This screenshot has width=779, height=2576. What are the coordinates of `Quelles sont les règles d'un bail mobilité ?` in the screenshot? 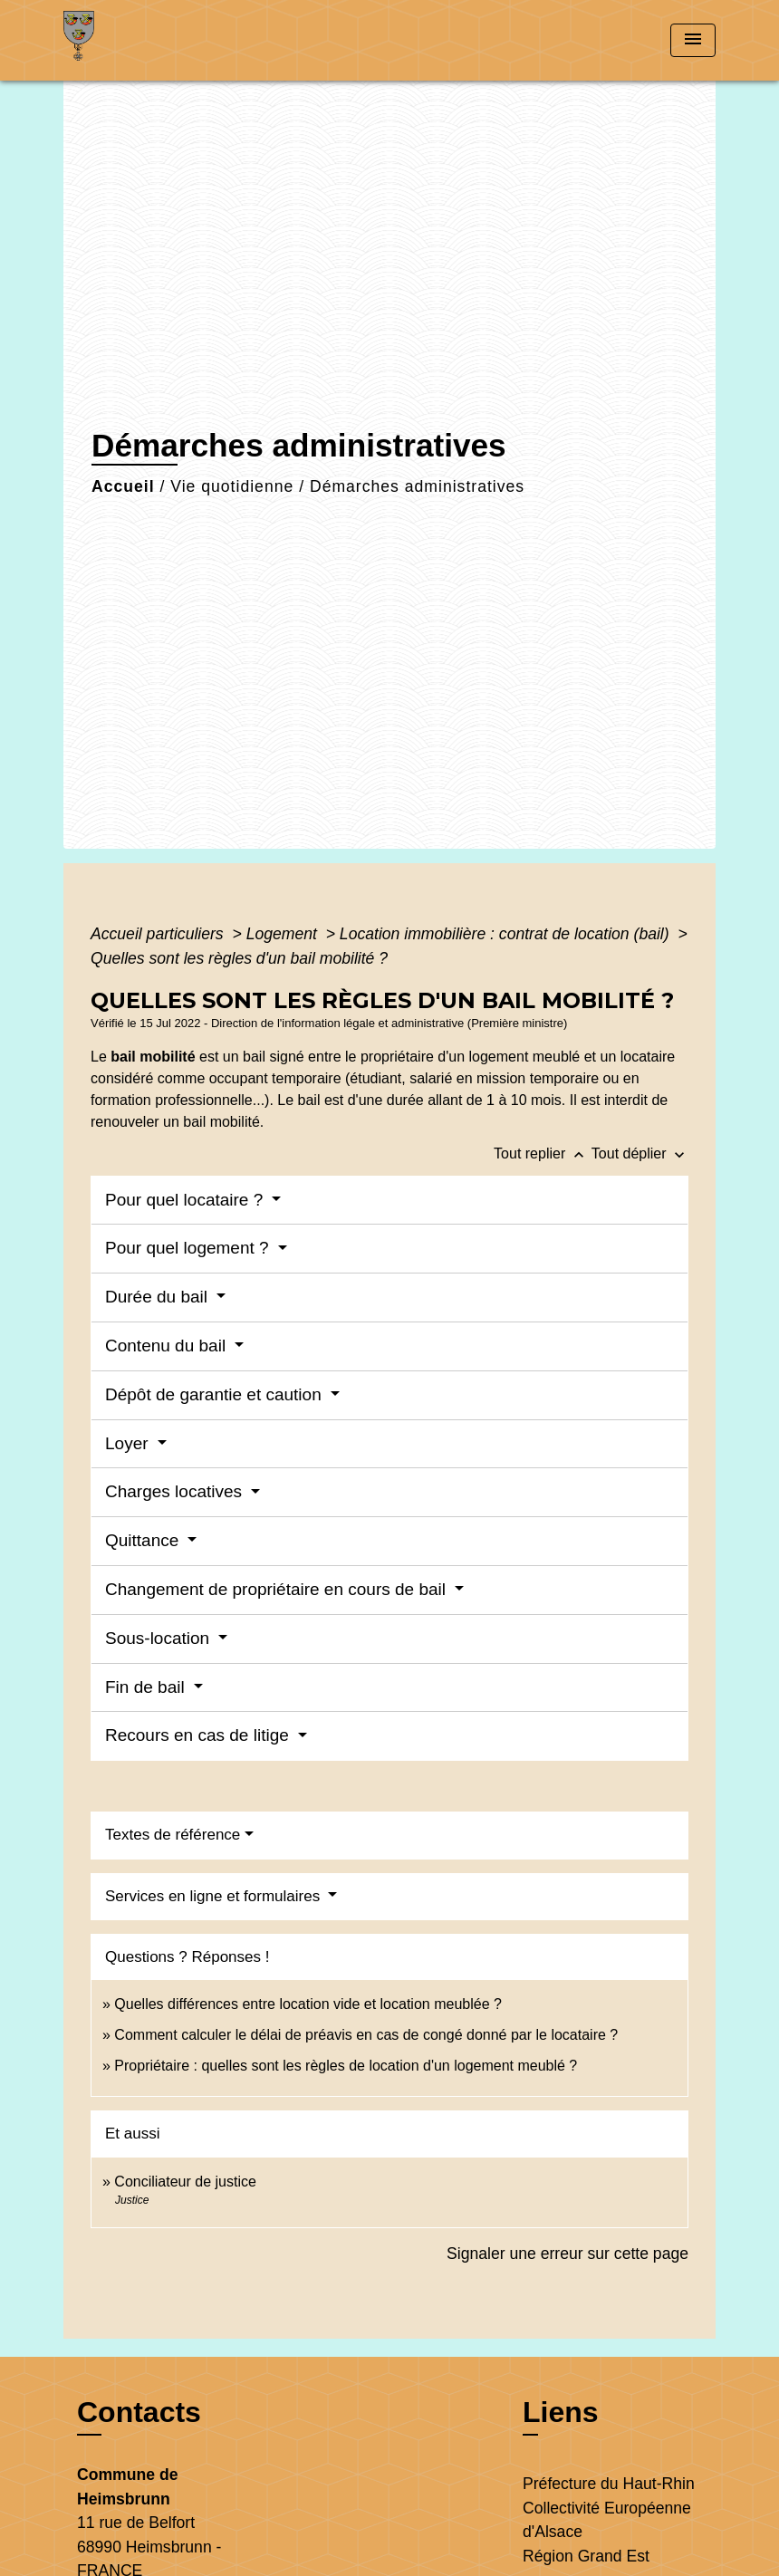 It's located at (239, 958).